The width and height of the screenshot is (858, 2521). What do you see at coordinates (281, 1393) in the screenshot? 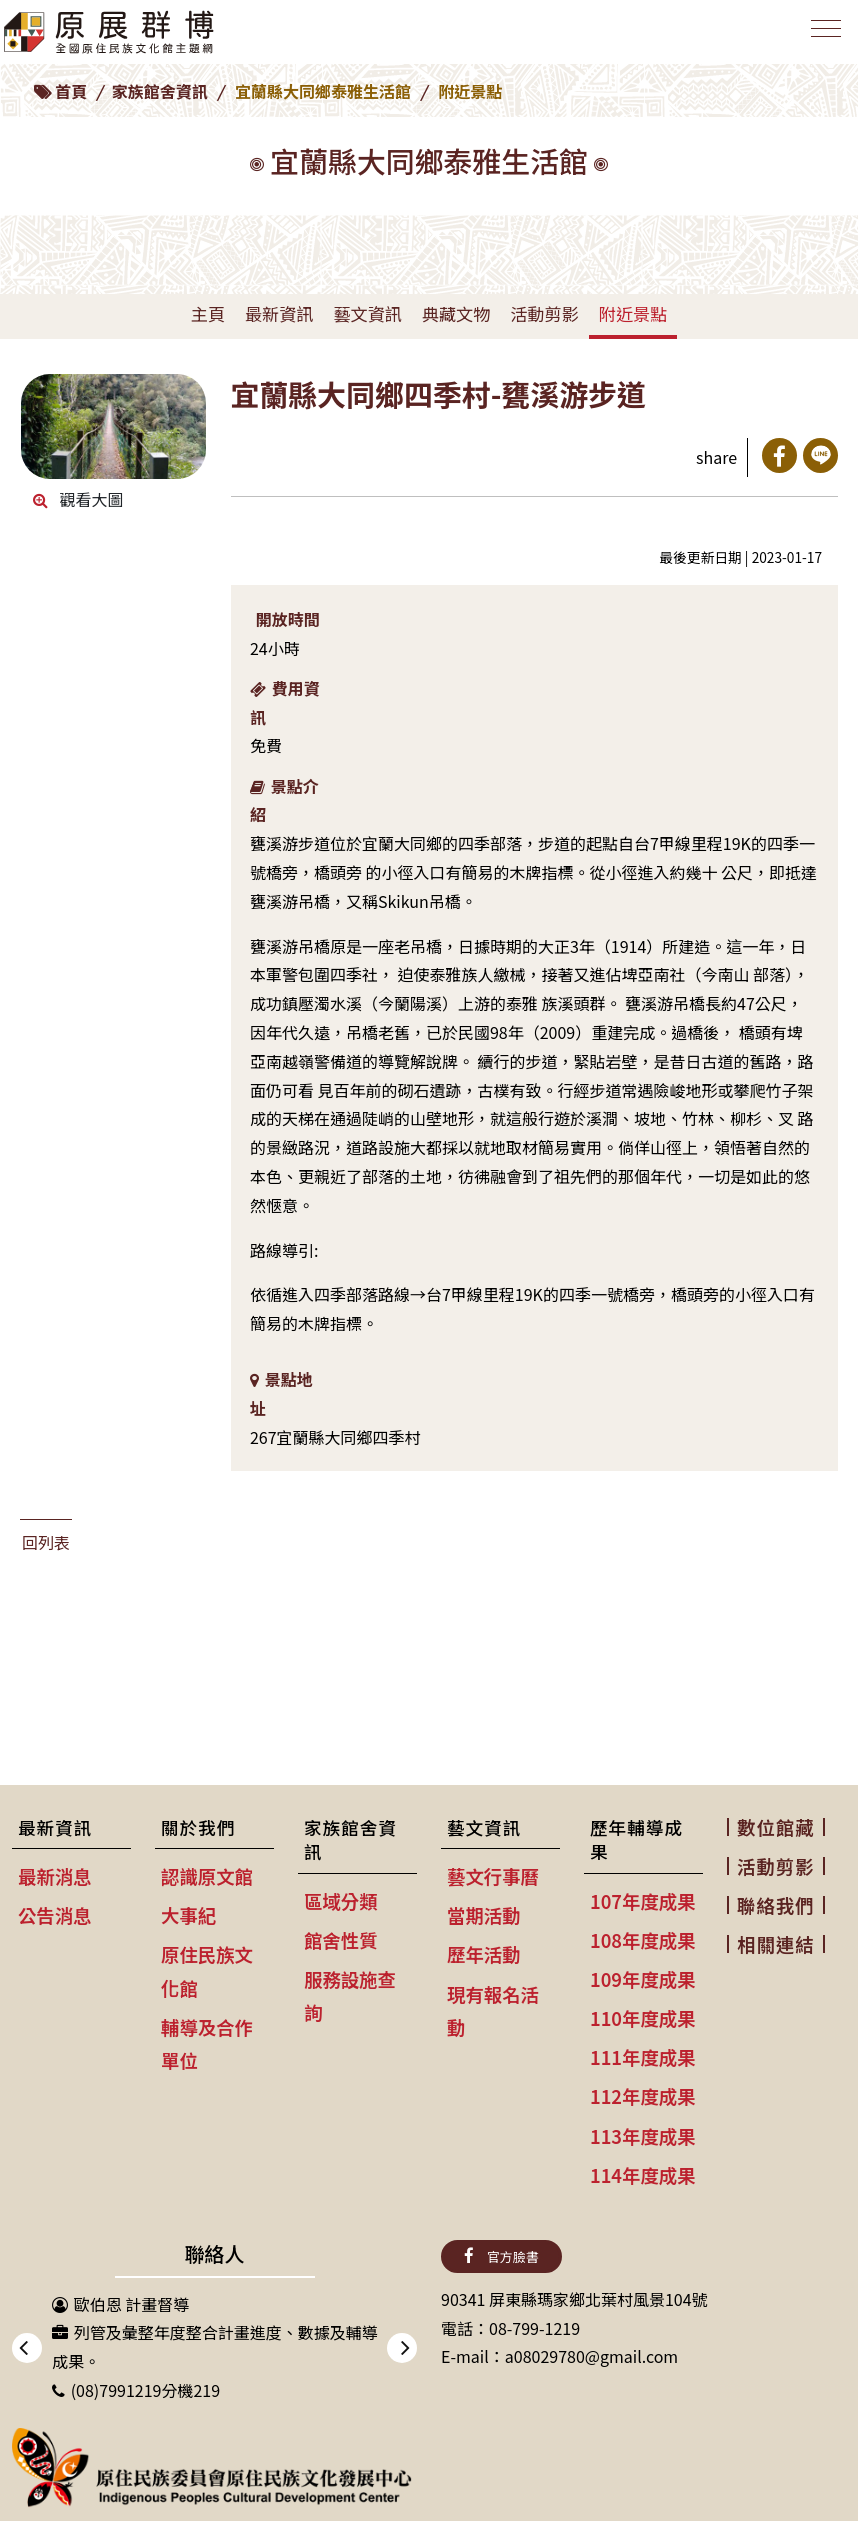
I see `景點地址` at bounding box center [281, 1393].